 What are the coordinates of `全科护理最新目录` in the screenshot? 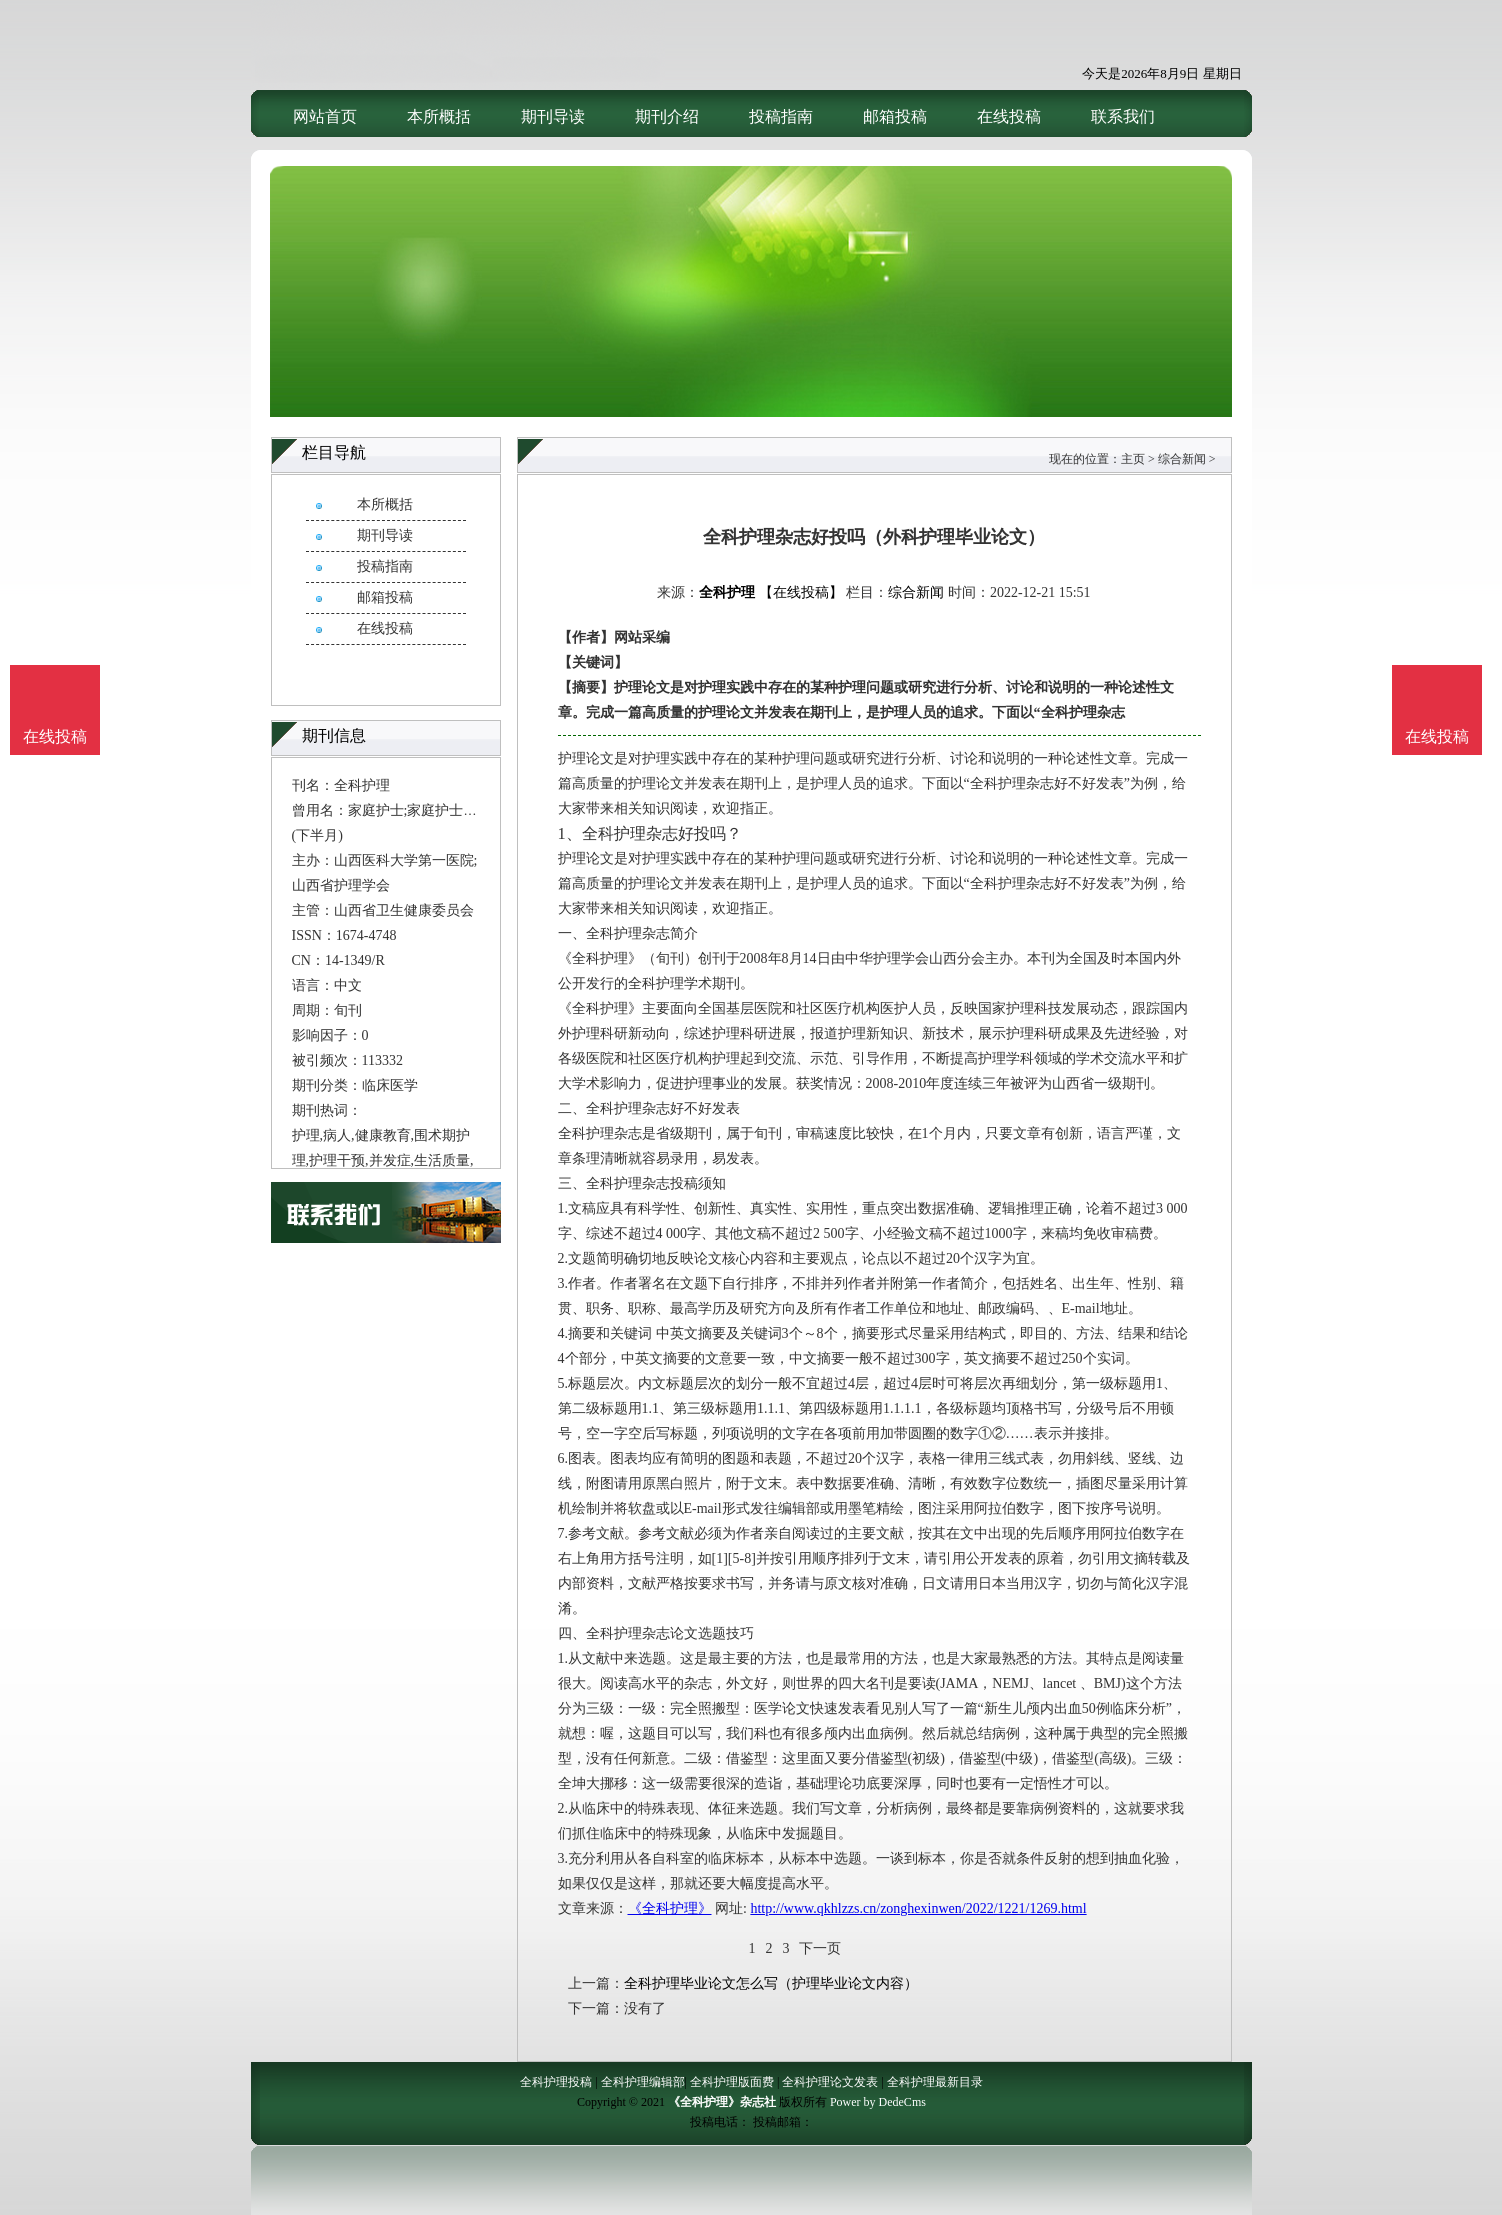 It's located at (935, 2082).